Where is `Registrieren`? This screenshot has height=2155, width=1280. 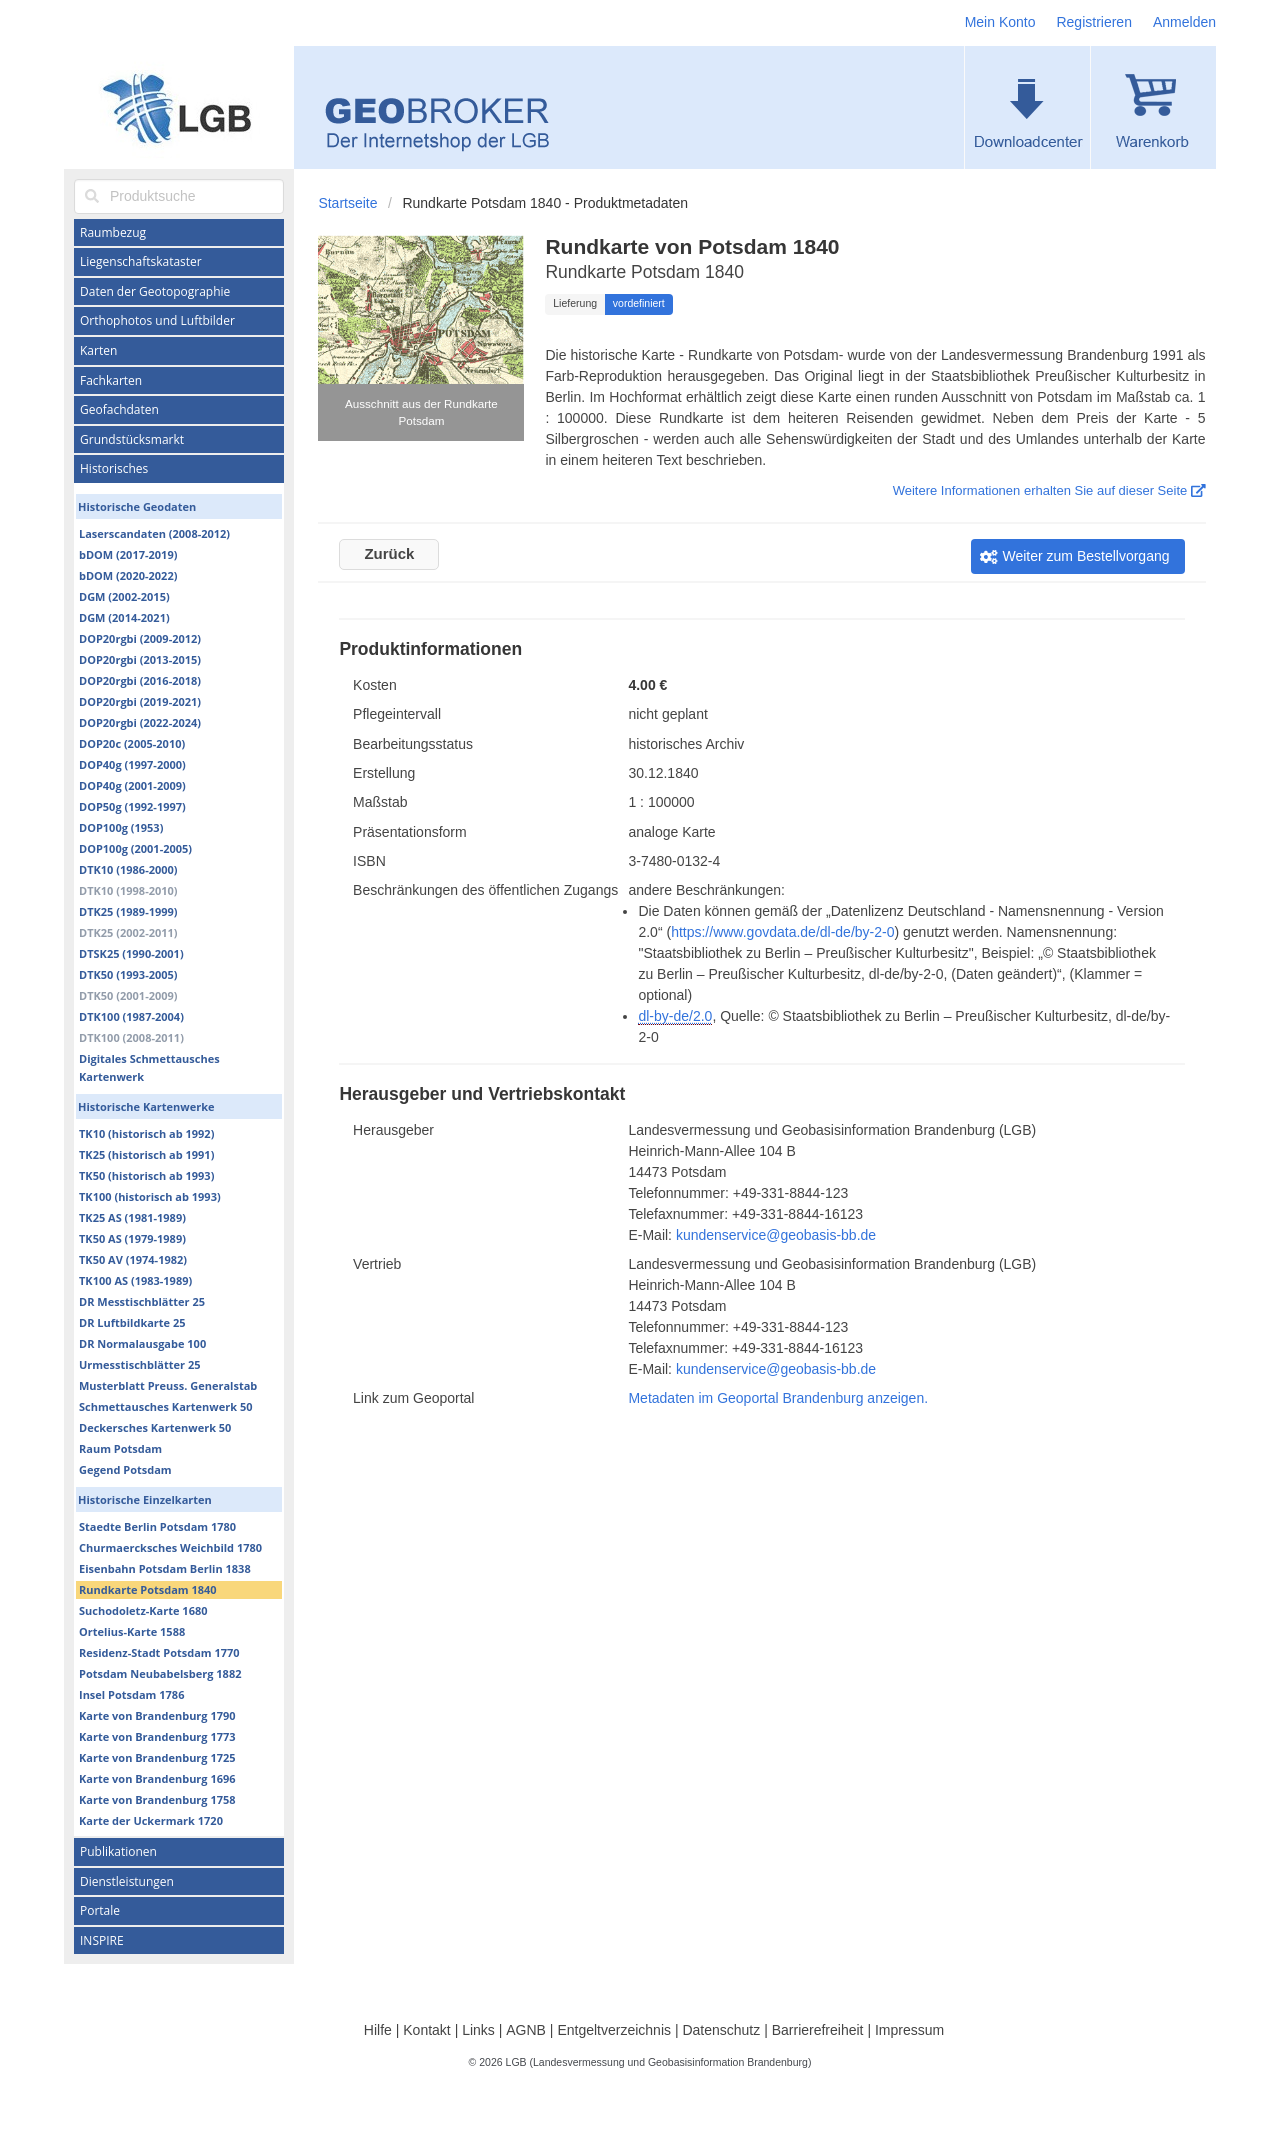
Registrieren is located at coordinates (1093, 22).